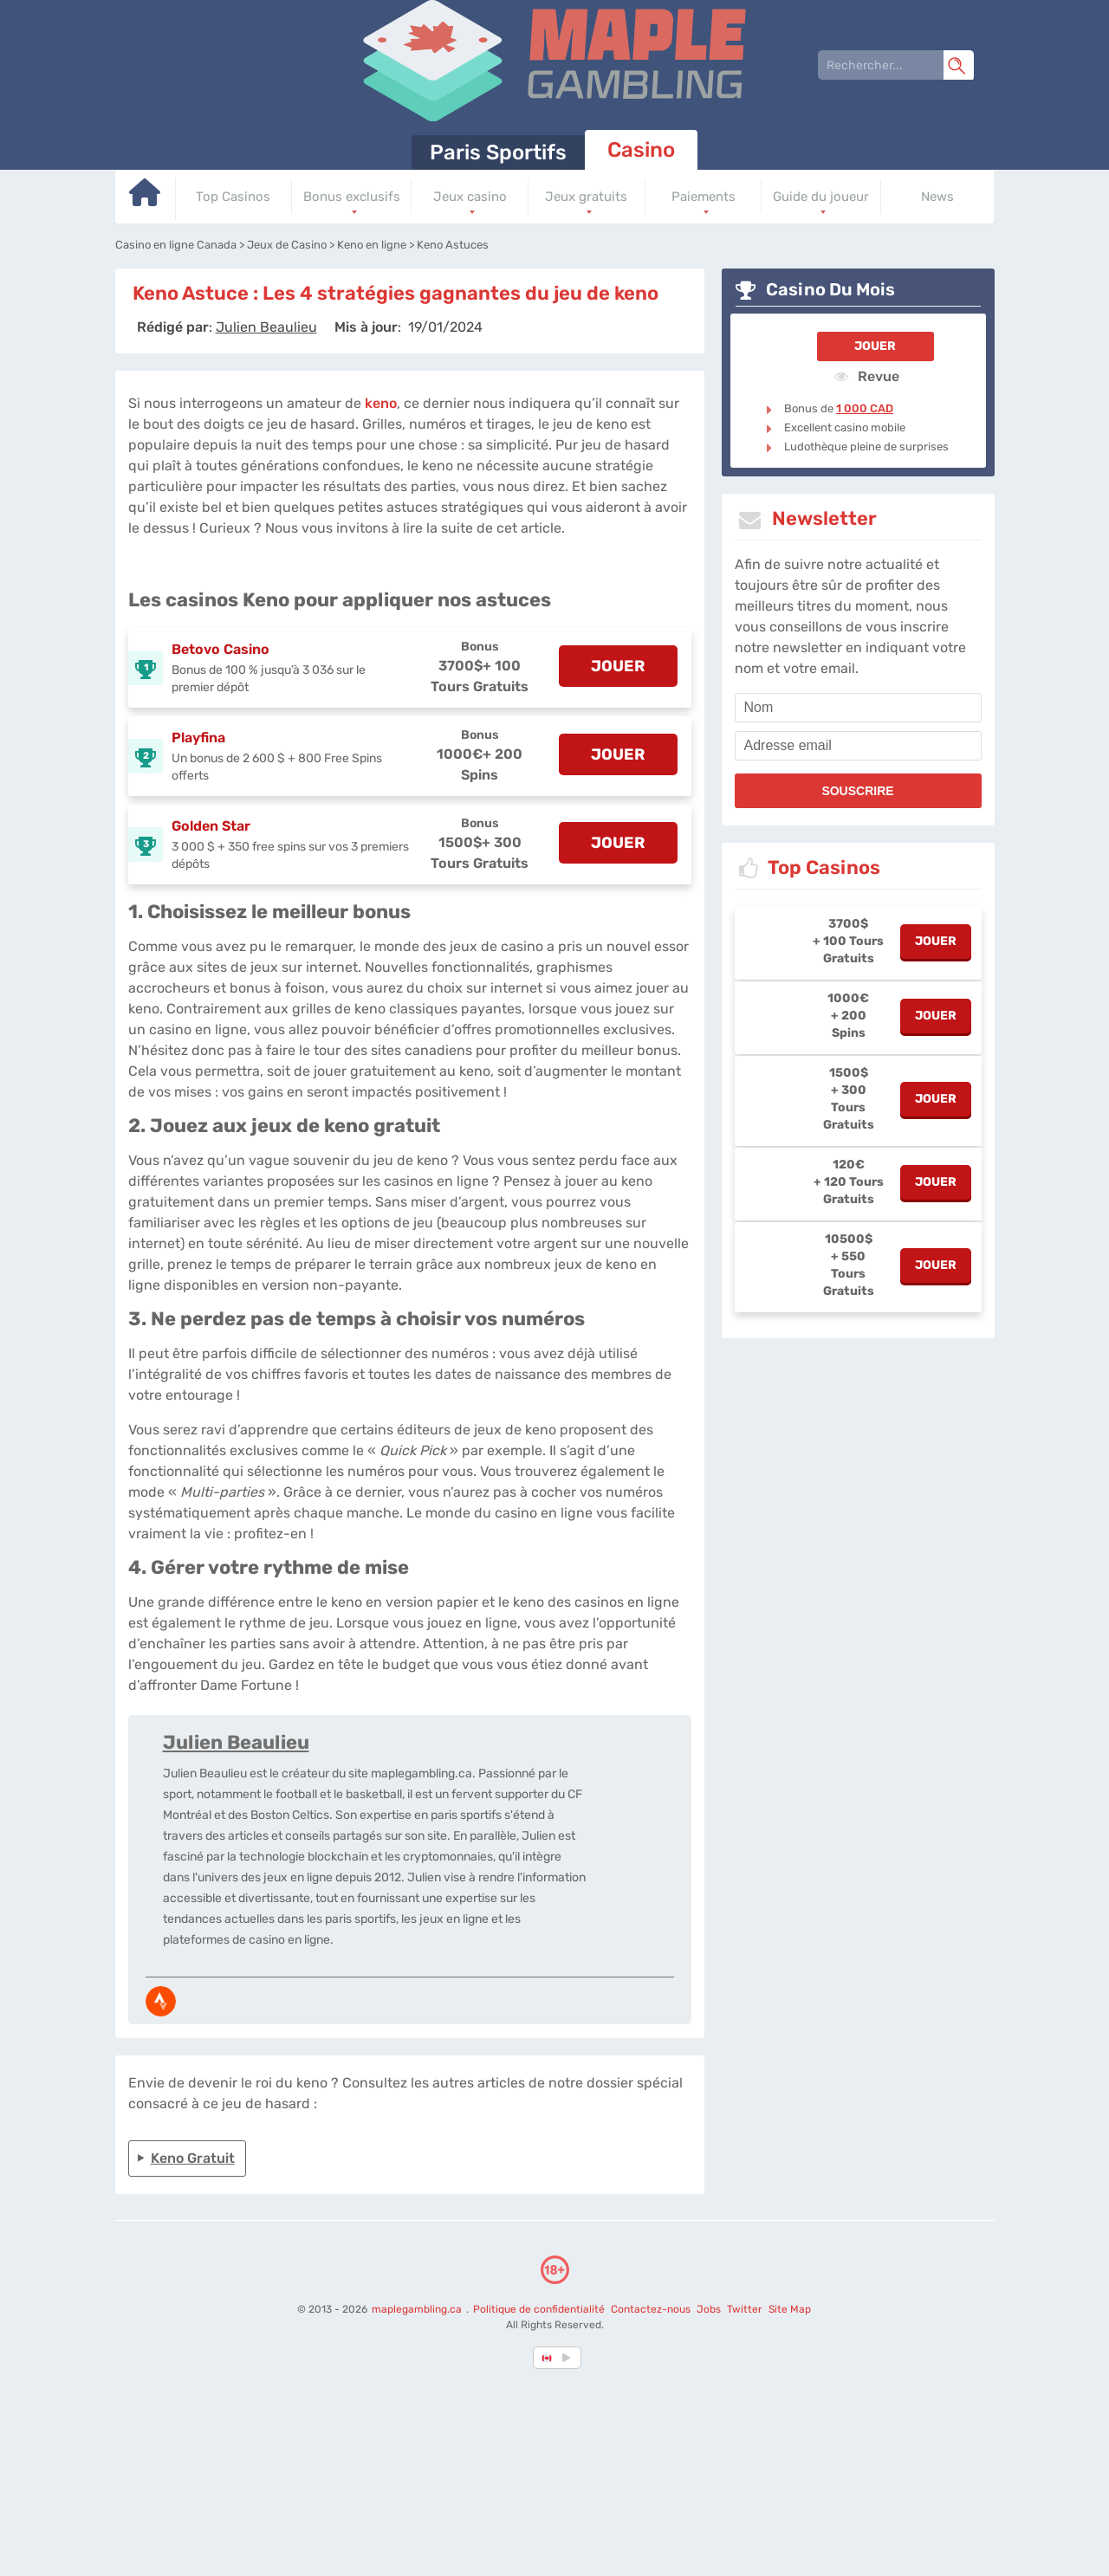 This screenshot has height=2576, width=1109. What do you see at coordinates (498, 152) in the screenshot?
I see `Paris Sportifs` at bounding box center [498, 152].